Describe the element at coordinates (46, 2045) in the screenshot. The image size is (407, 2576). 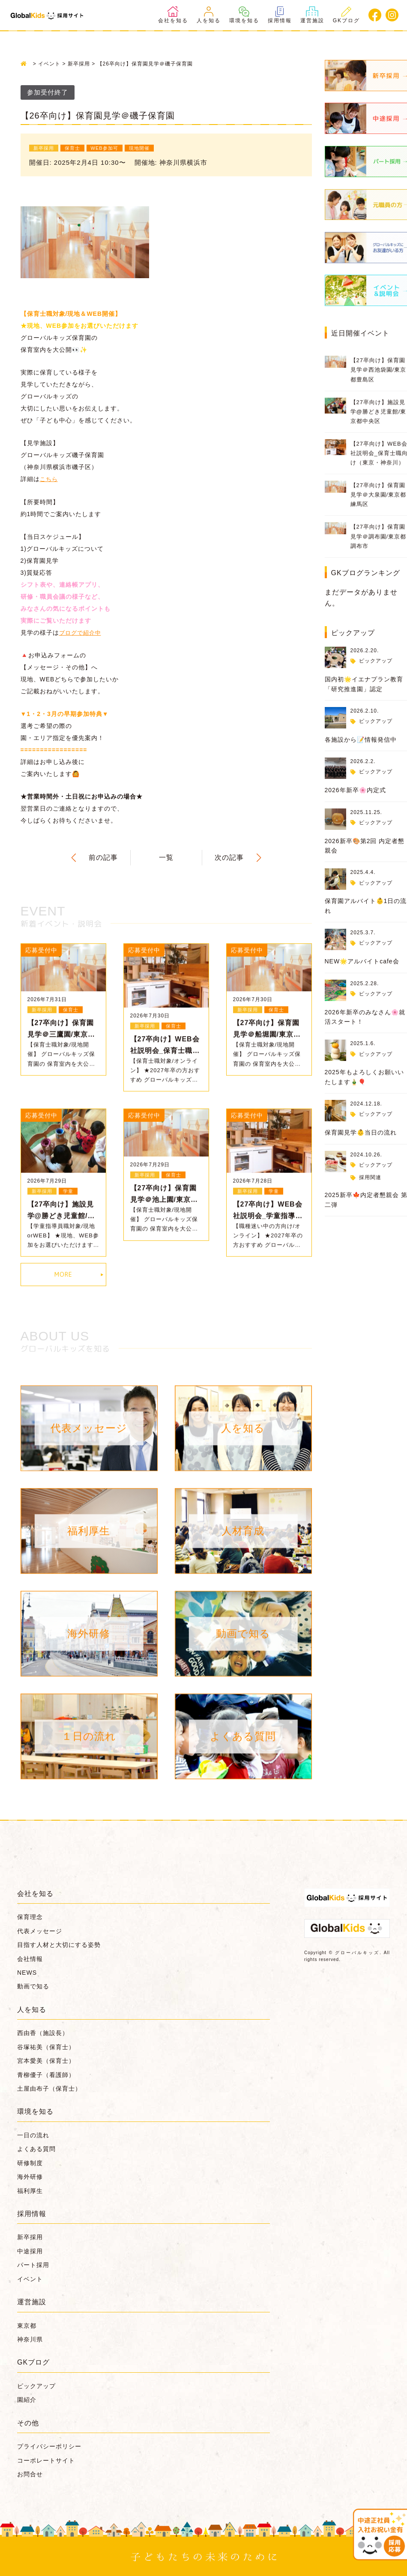
I see `谷塚祐美（保育士）` at that location.